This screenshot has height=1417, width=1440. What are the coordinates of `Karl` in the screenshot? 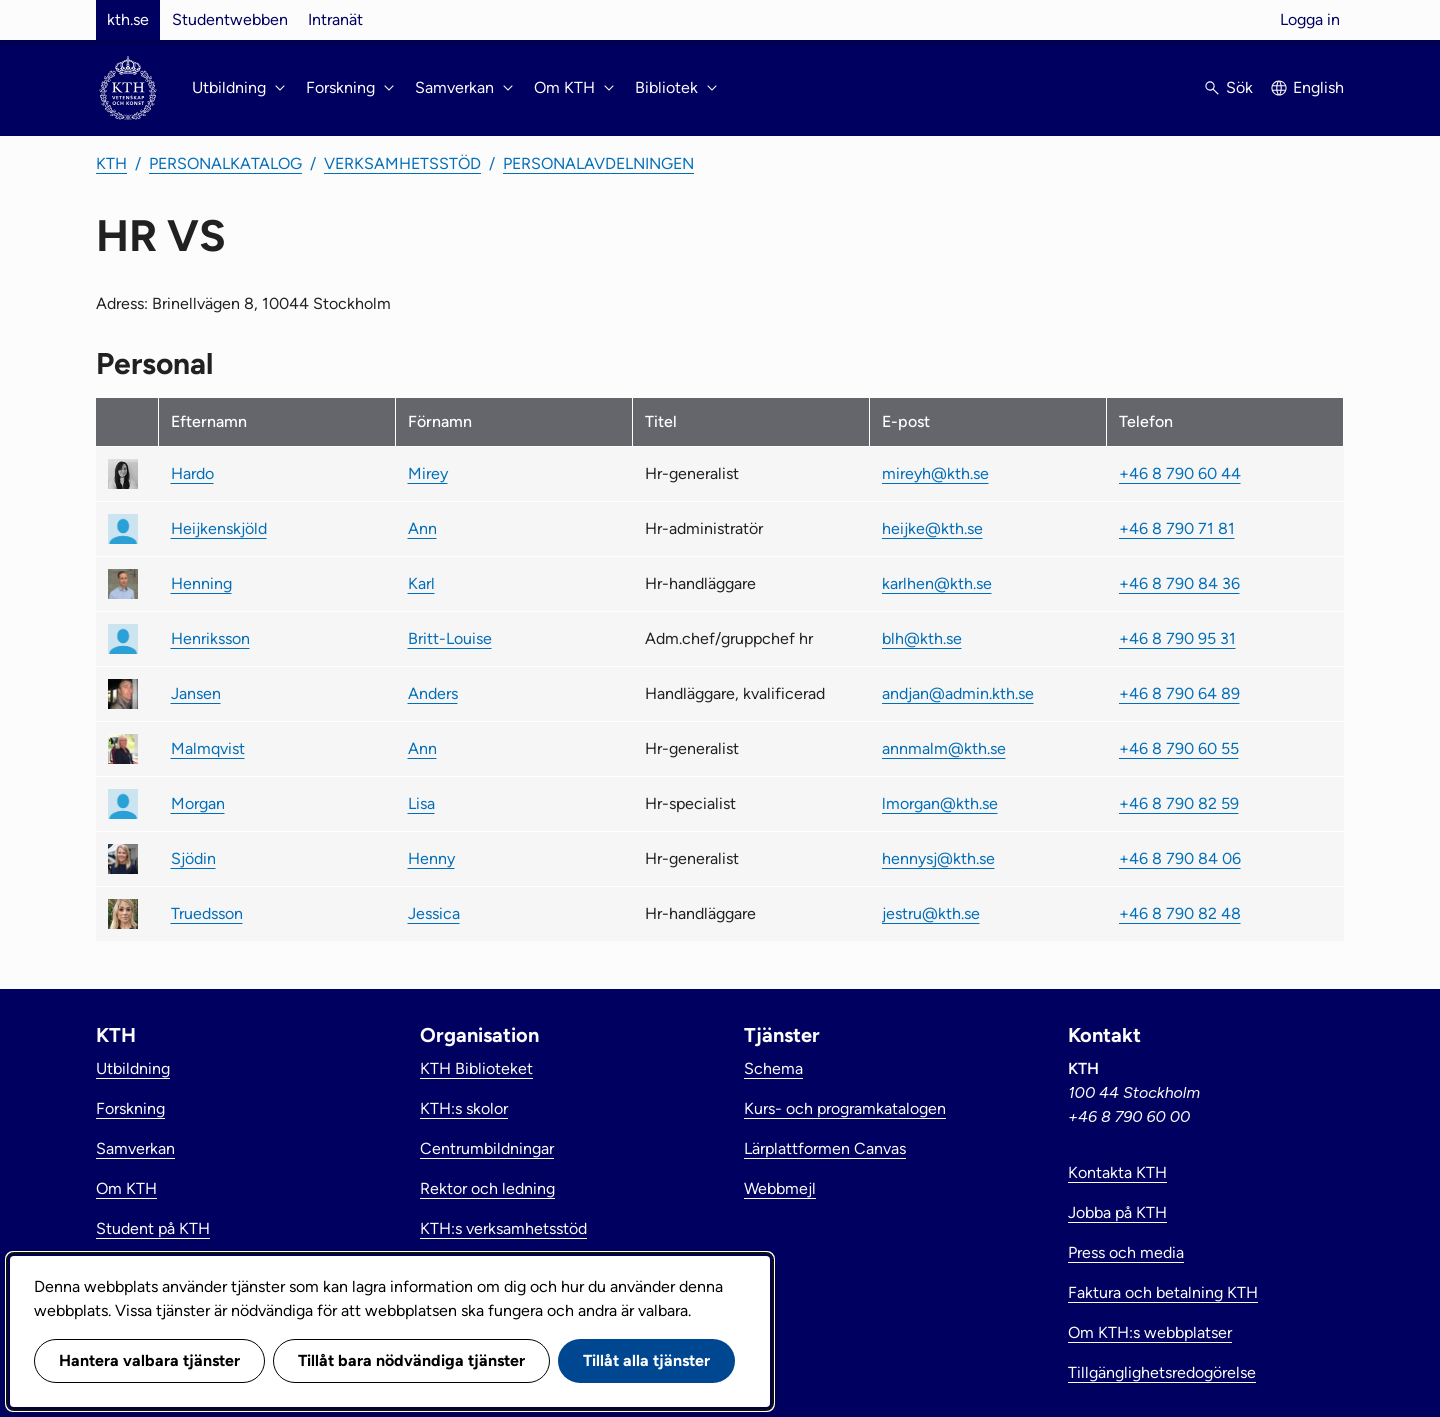 It's located at (421, 583).